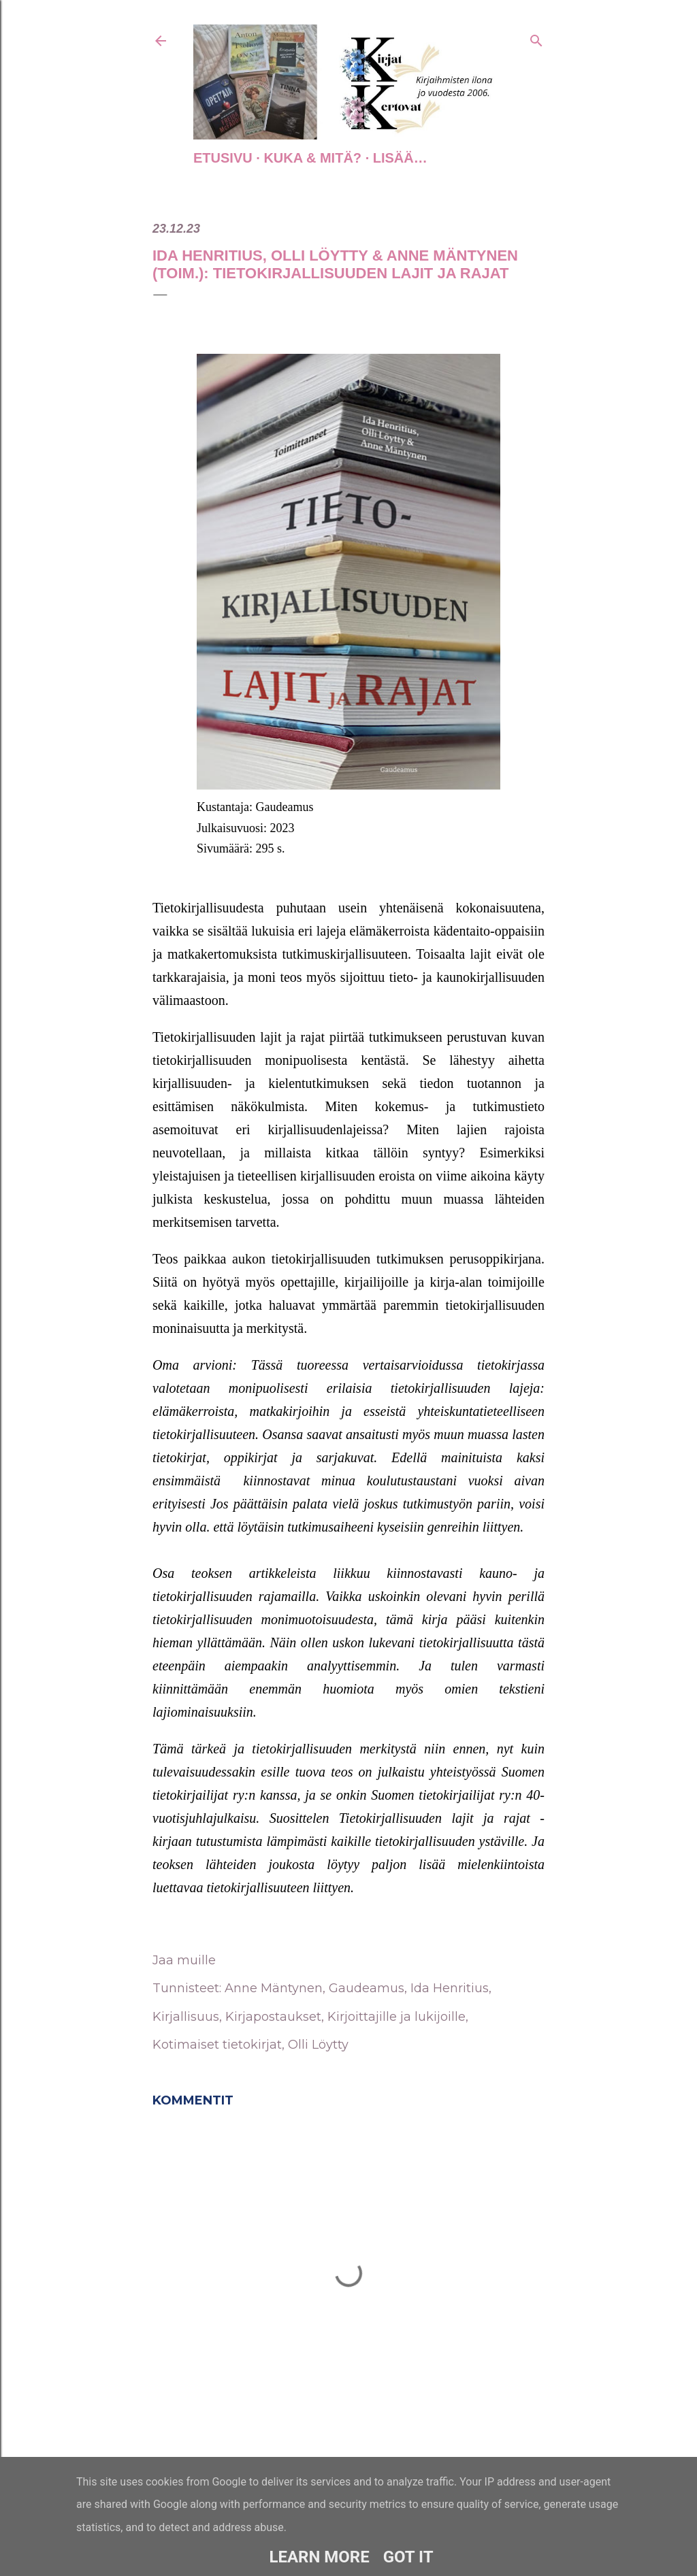 The height and width of the screenshot is (2576, 697). I want to click on Learn More, so click(319, 2556).